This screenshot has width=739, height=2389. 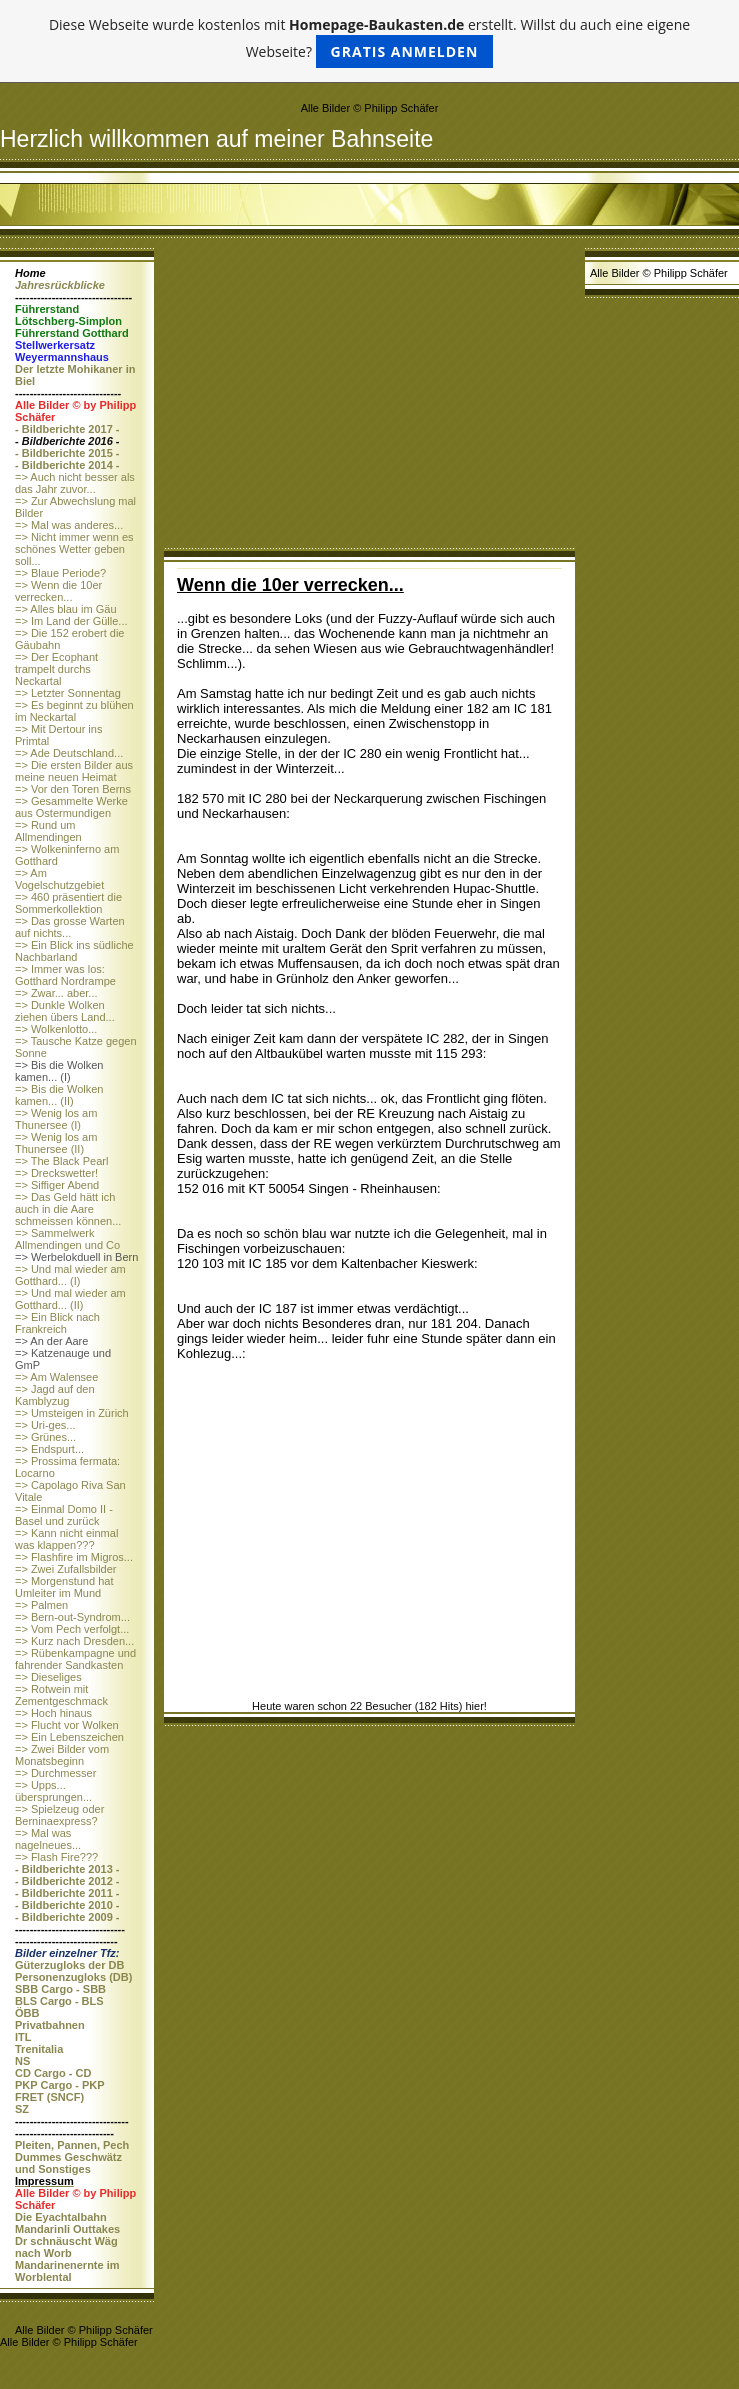 What do you see at coordinates (69, 1737) in the screenshot?
I see `=> Ein Lebenszeichen` at bounding box center [69, 1737].